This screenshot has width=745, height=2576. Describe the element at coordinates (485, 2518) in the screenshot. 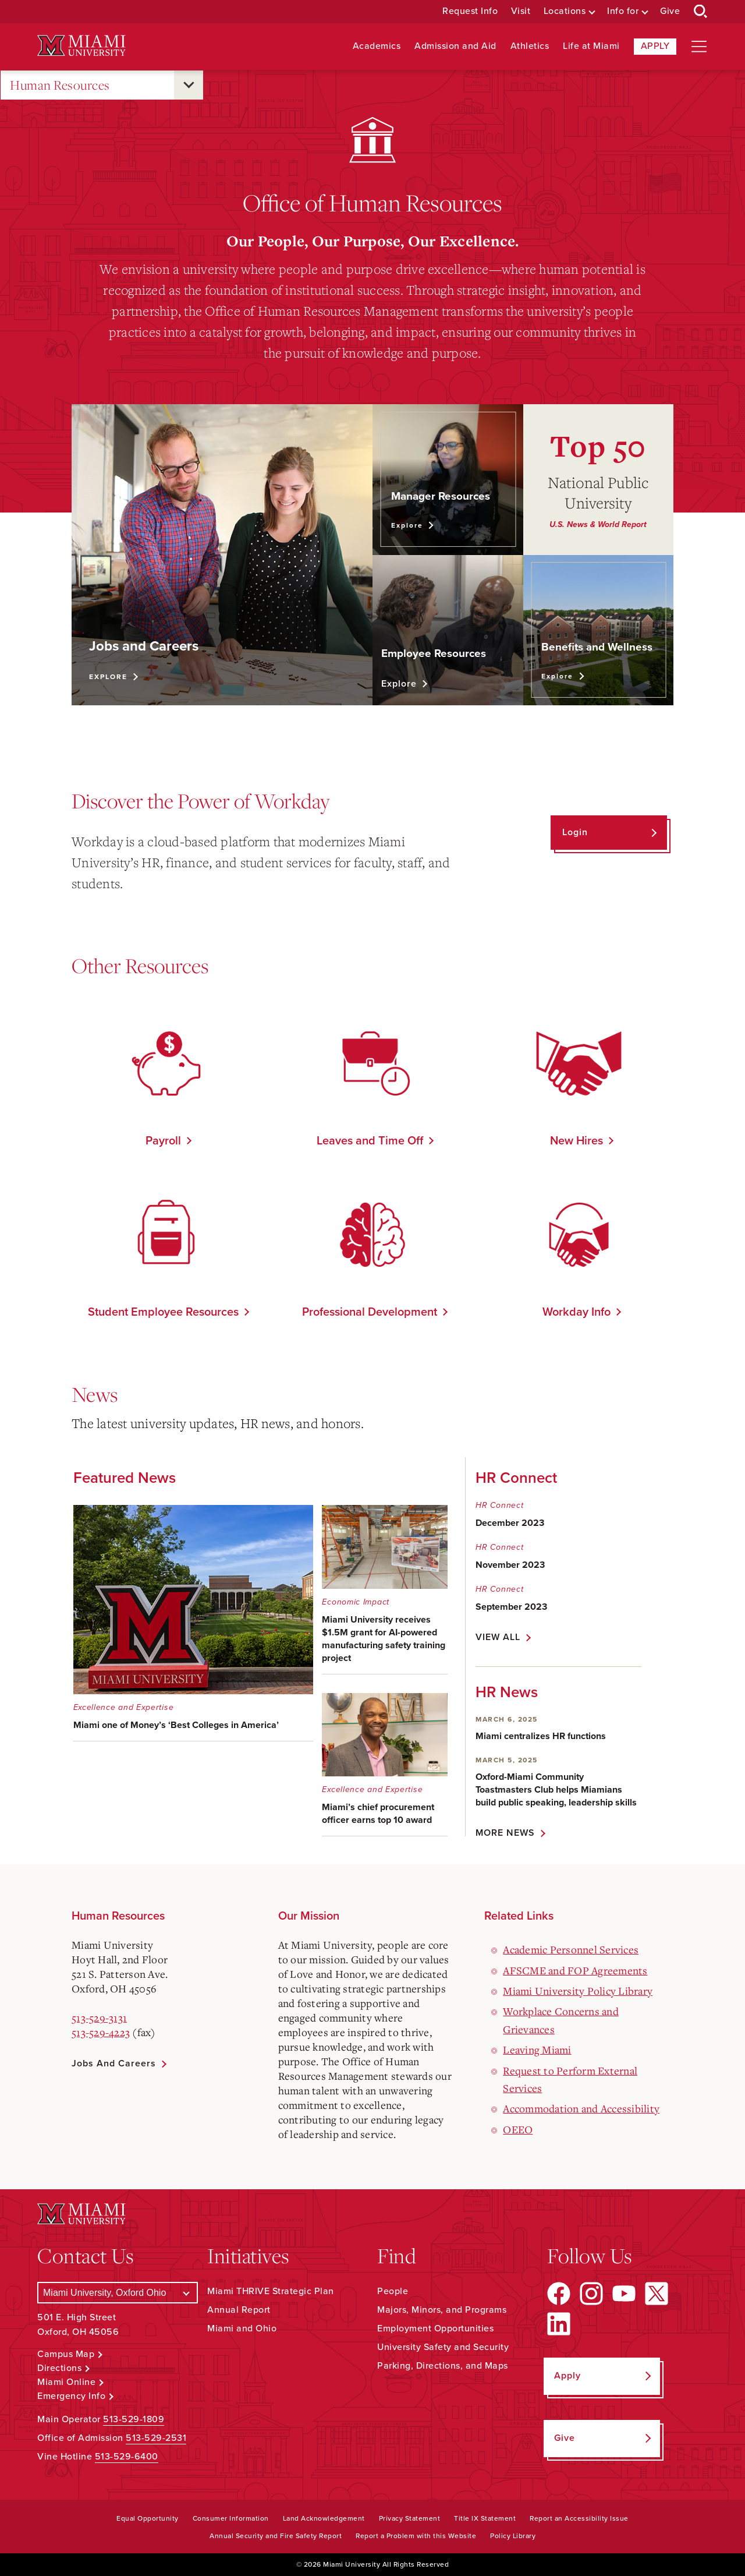

I see `Title IX Statement` at that location.